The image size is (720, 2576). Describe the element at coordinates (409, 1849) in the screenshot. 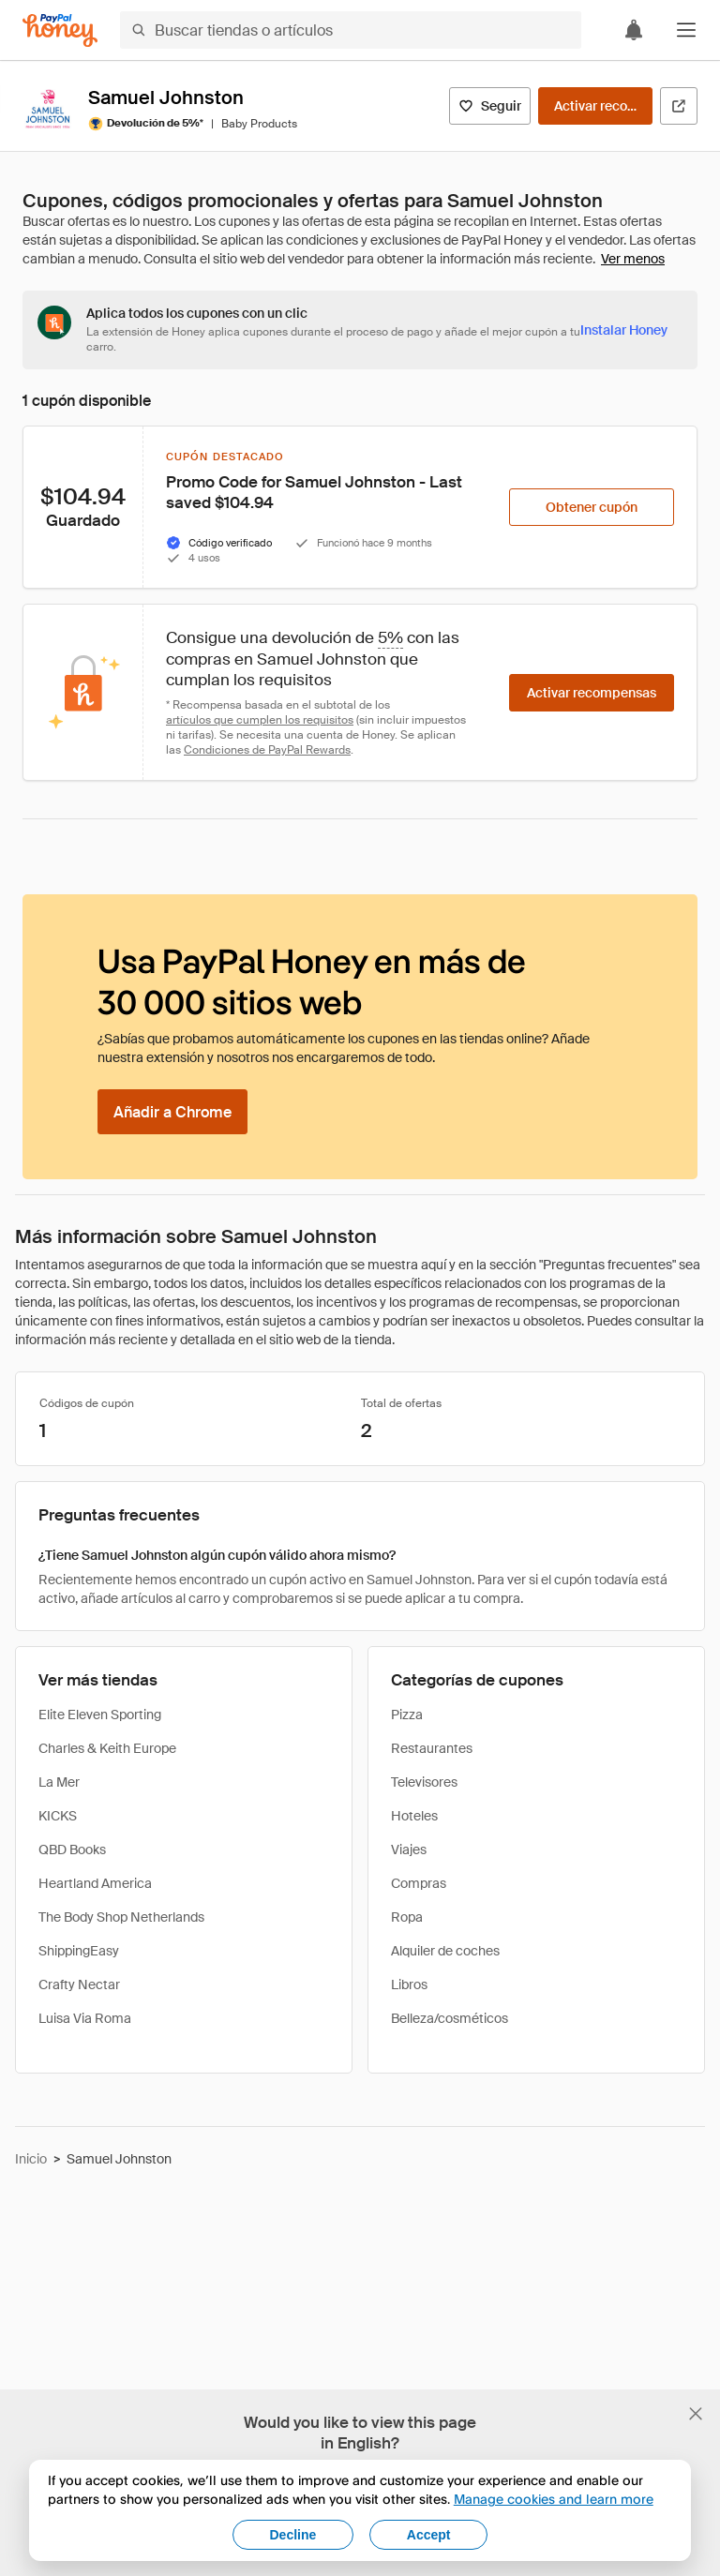

I see `Viajes` at that location.